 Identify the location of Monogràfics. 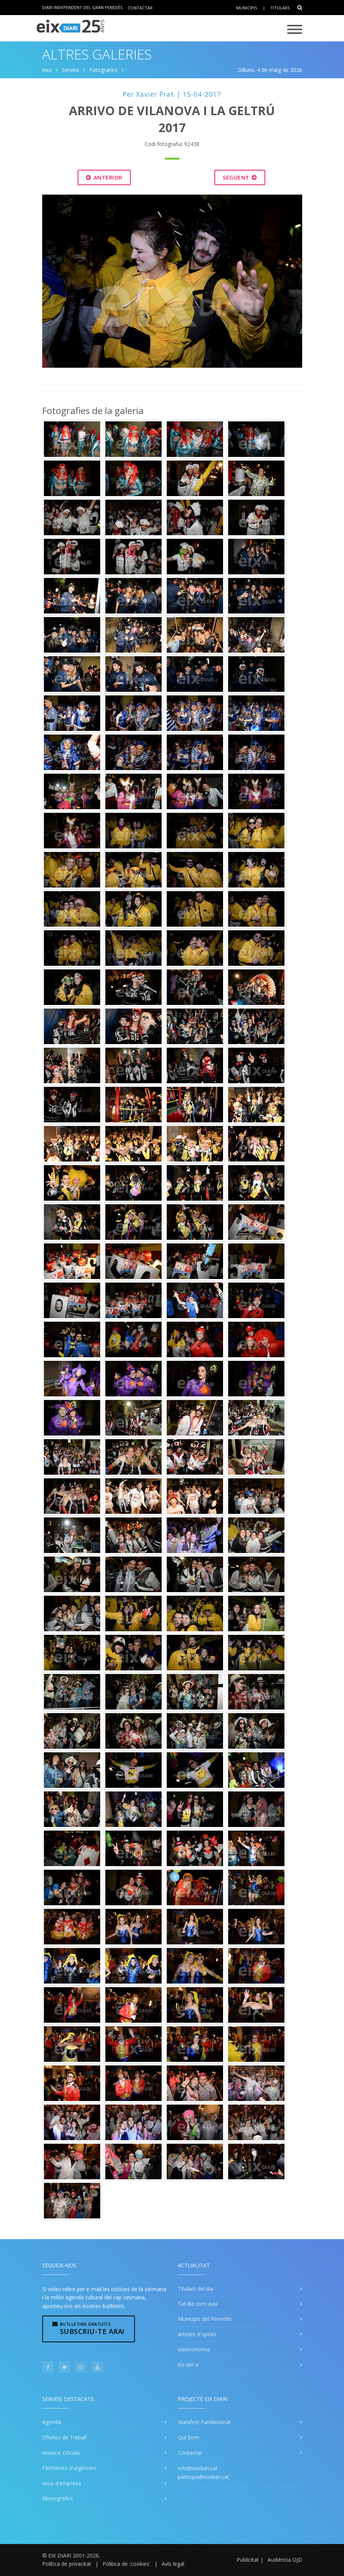
(57, 2498).